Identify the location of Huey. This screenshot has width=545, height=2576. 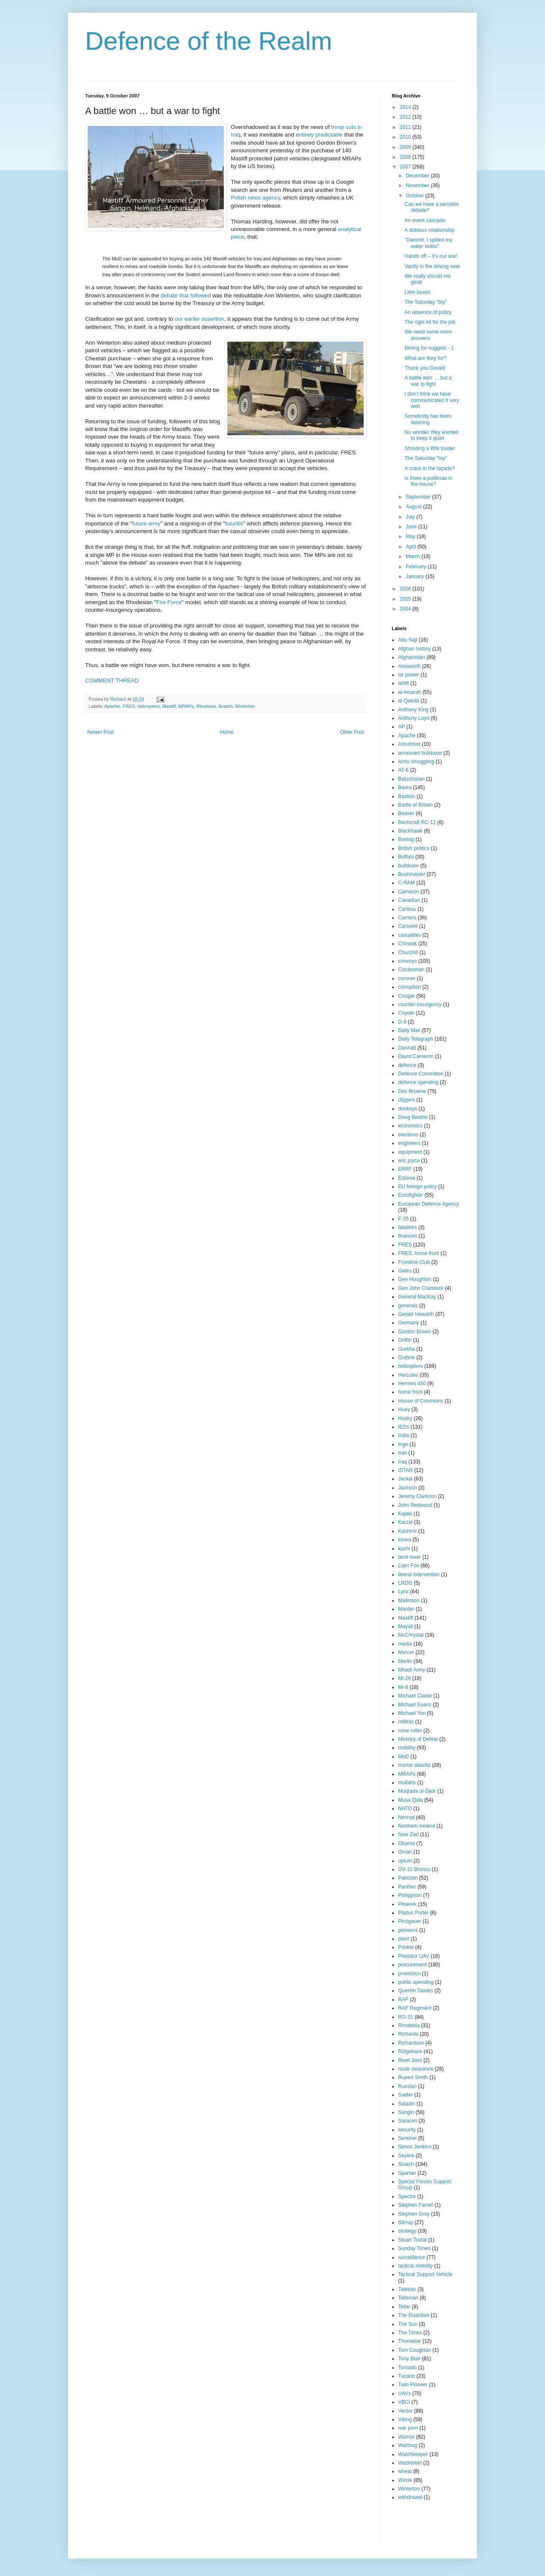
(404, 1409).